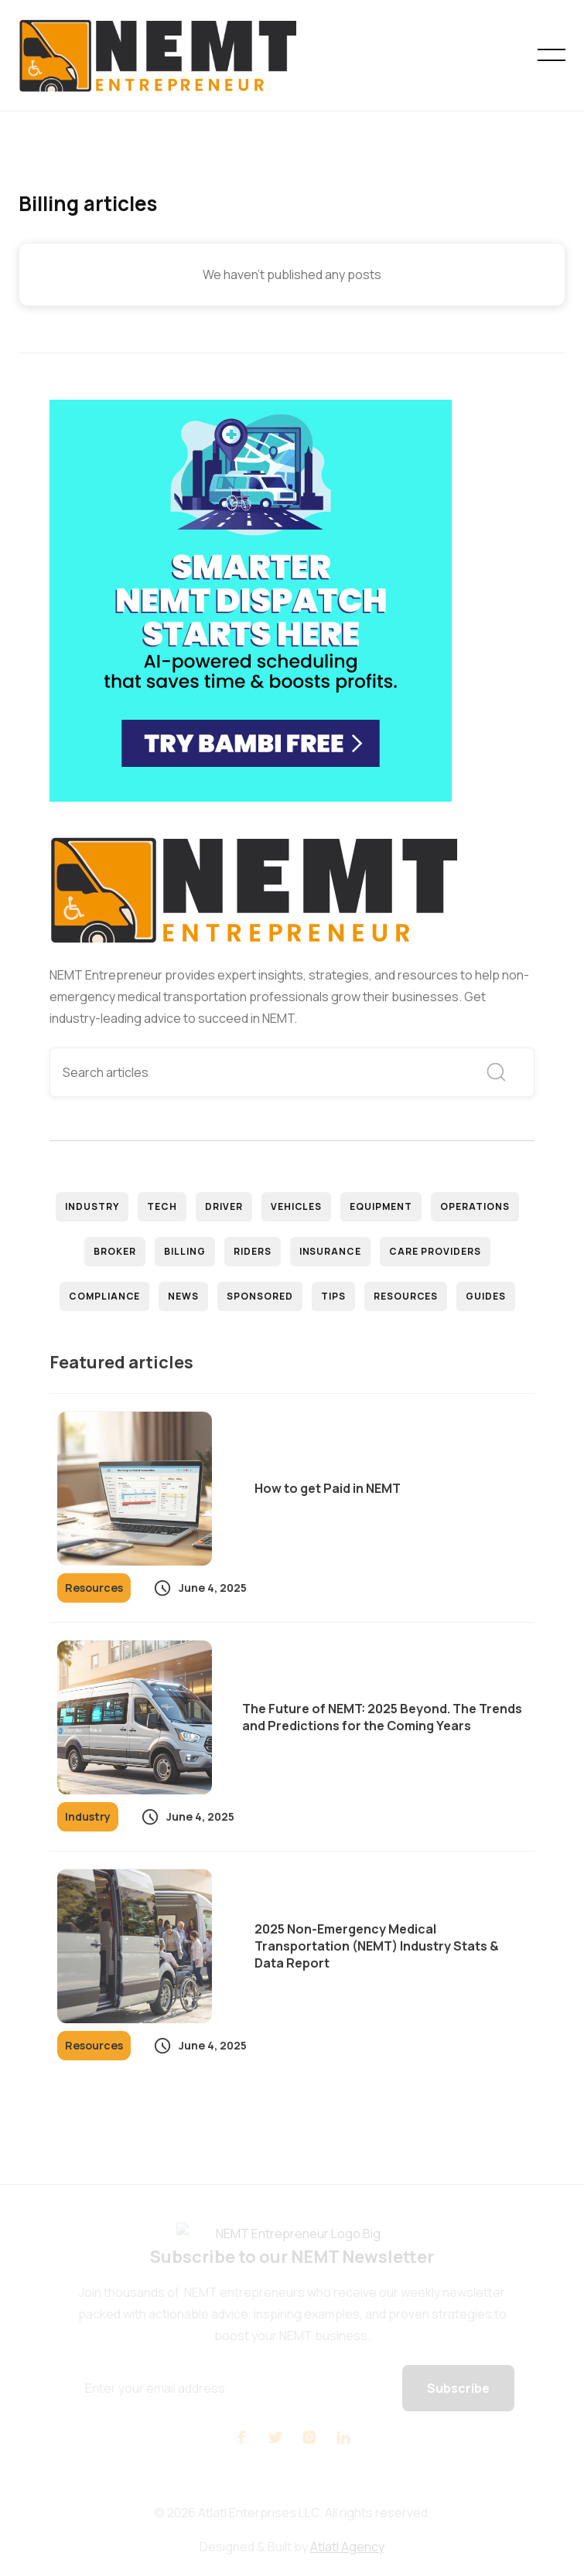 The width and height of the screenshot is (584, 2576). What do you see at coordinates (183, 1296) in the screenshot?
I see `News` at bounding box center [183, 1296].